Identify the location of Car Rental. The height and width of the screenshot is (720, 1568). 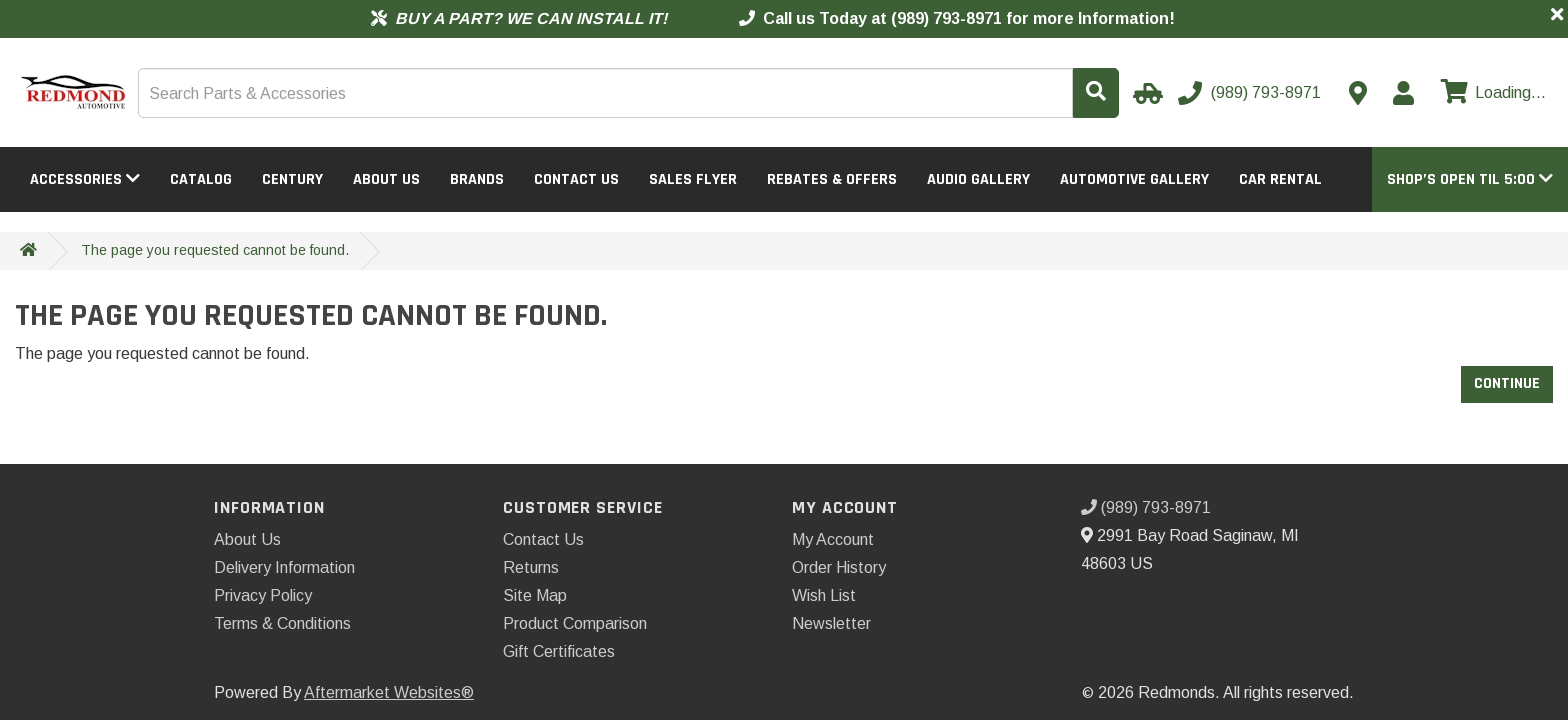
(1280, 179).